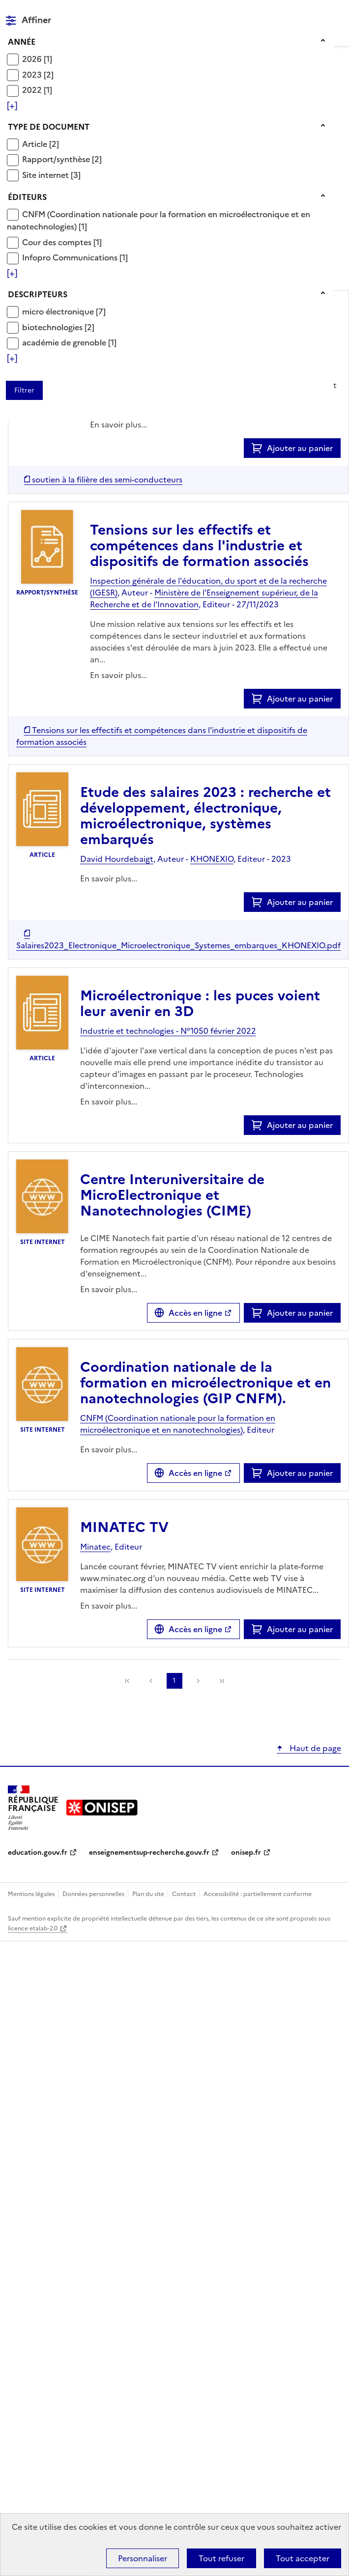 The width and height of the screenshot is (349, 2576). Describe the element at coordinates (58, 327) in the screenshot. I see `[Appliquer le filtre (cela rechargera la page) : biotechnologies [2]]` at that location.